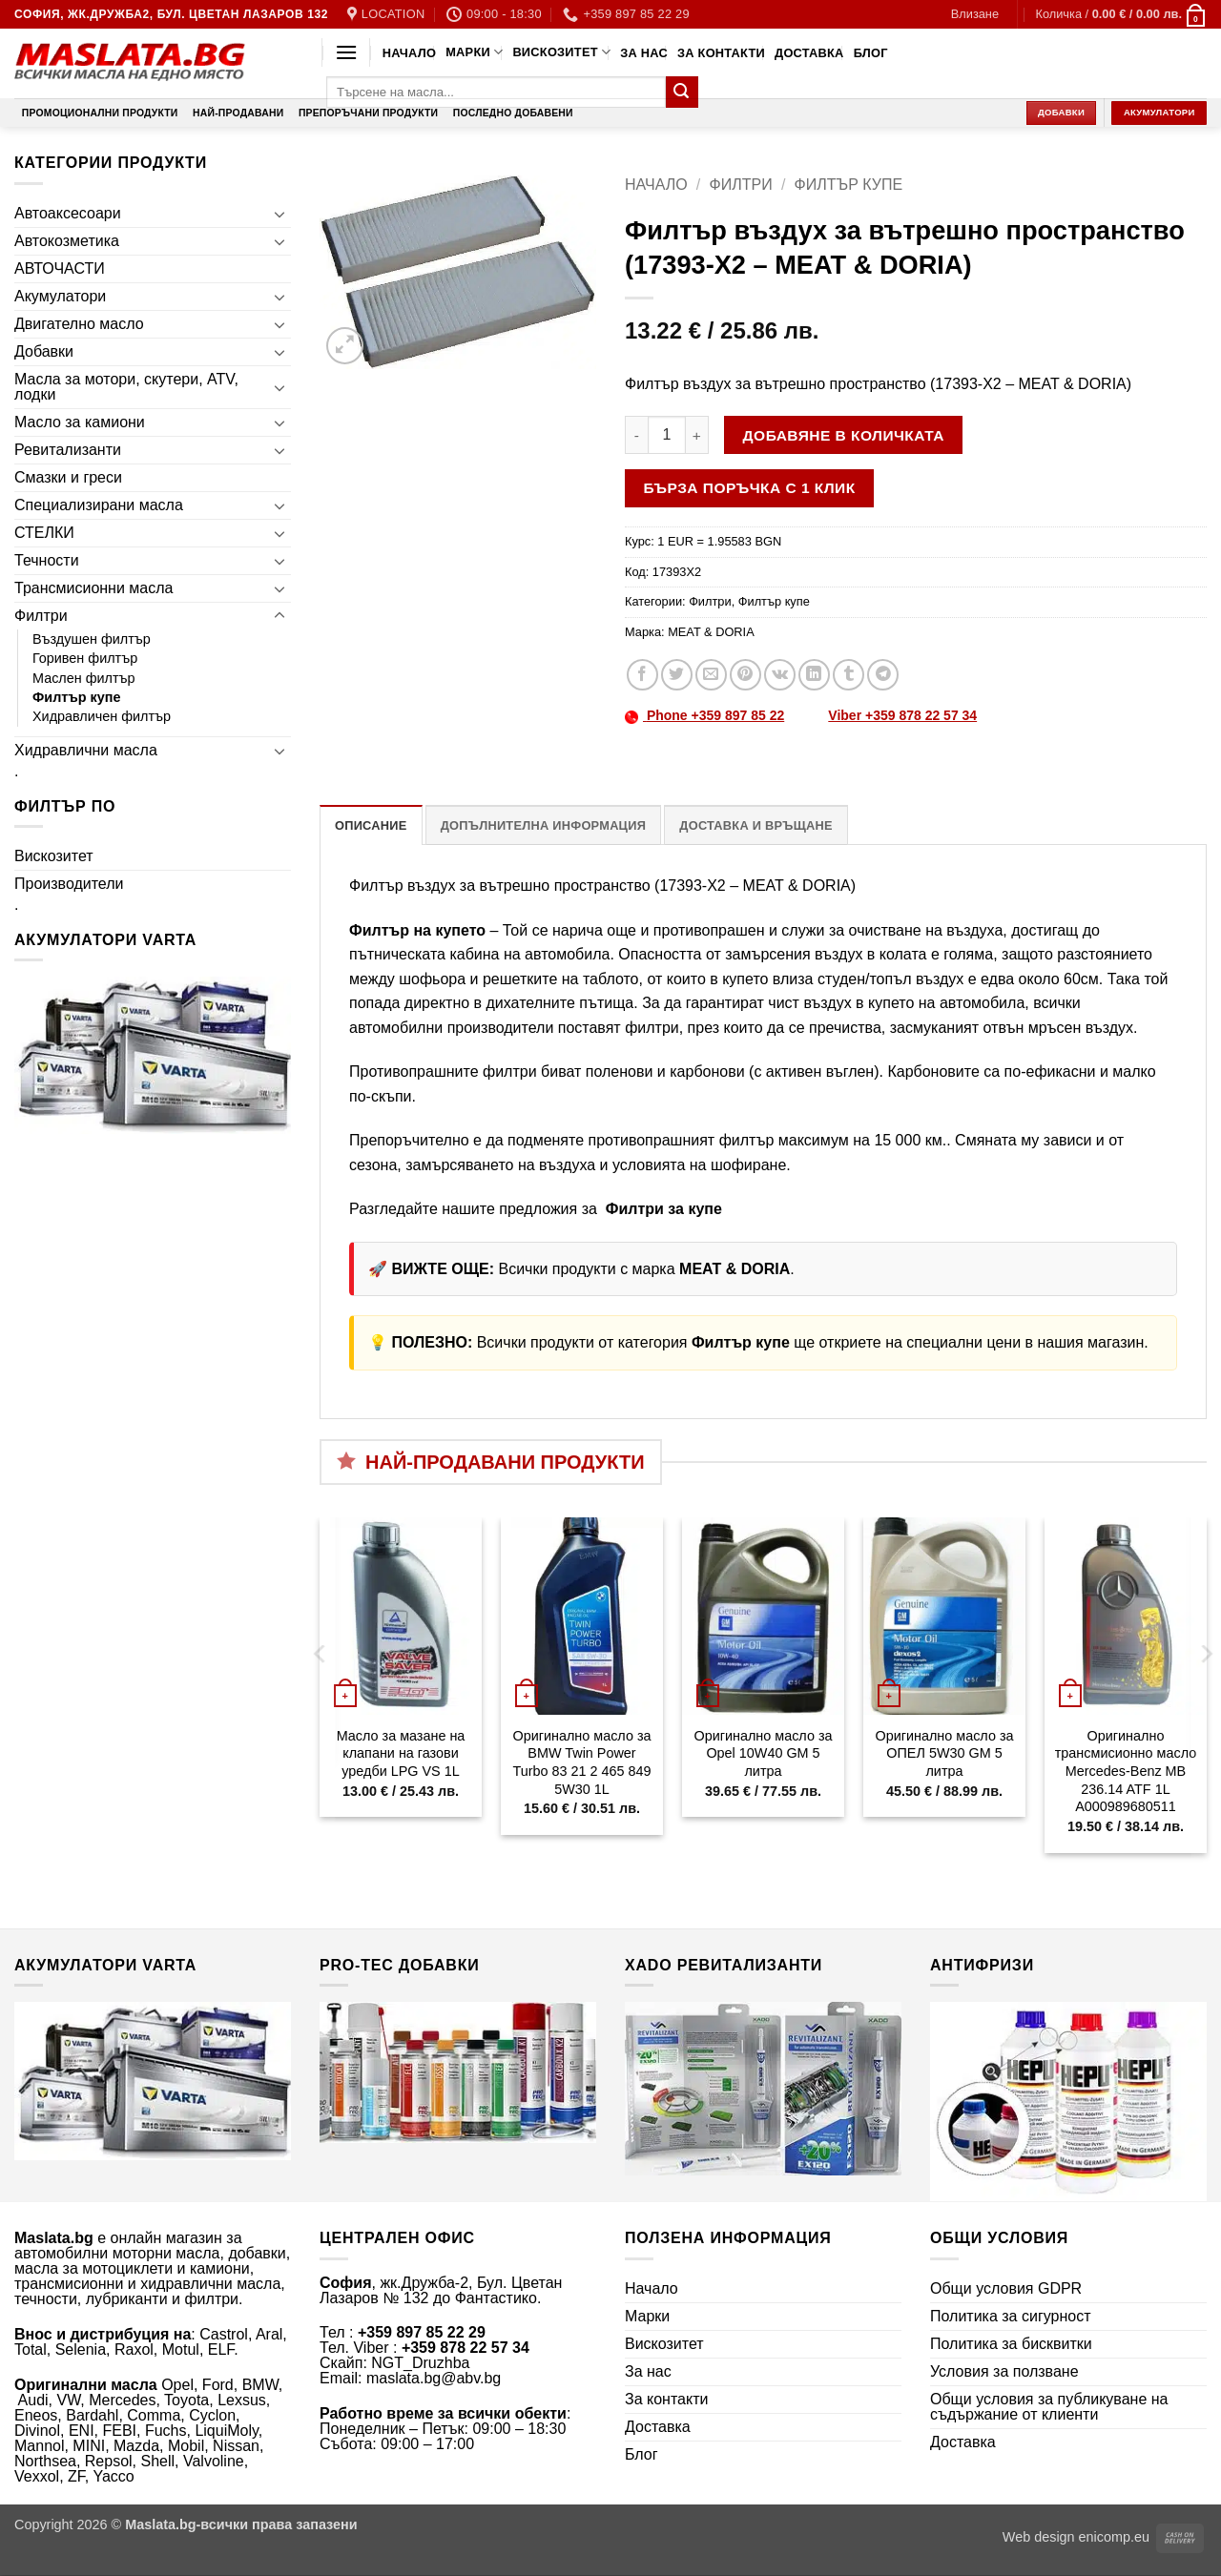 The width and height of the screenshot is (1221, 2576). What do you see at coordinates (644, 53) in the screenshot?
I see `За нас` at bounding box center [644, 53].